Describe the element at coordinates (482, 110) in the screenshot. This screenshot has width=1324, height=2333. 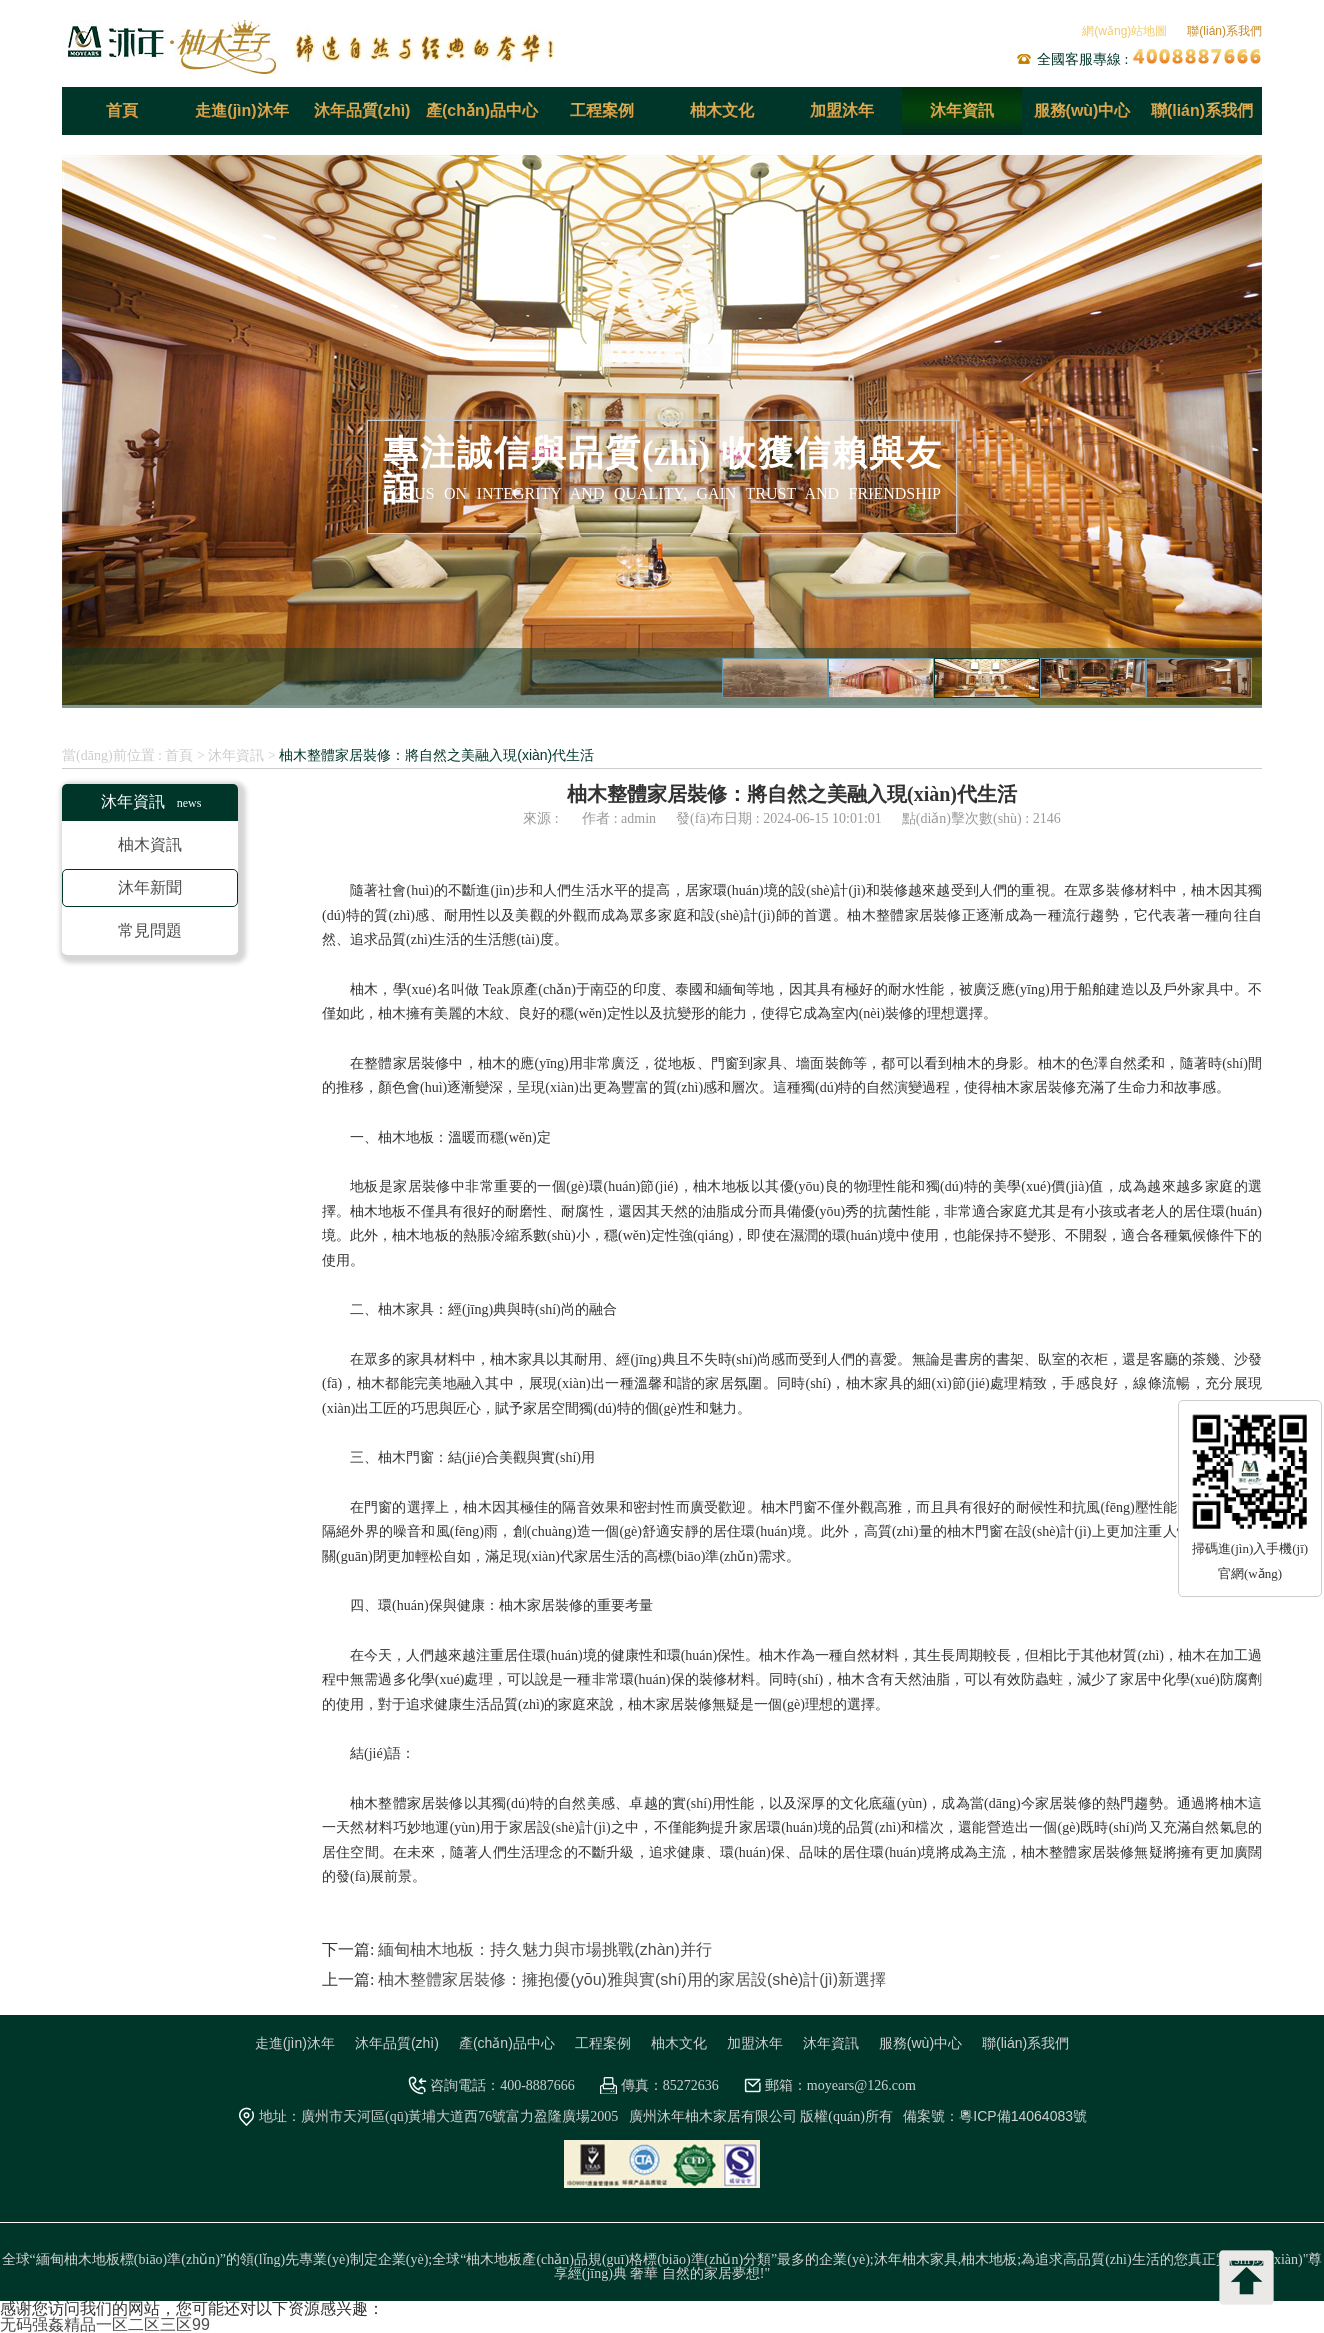
I see `產(chǎn)品中心` at that location.